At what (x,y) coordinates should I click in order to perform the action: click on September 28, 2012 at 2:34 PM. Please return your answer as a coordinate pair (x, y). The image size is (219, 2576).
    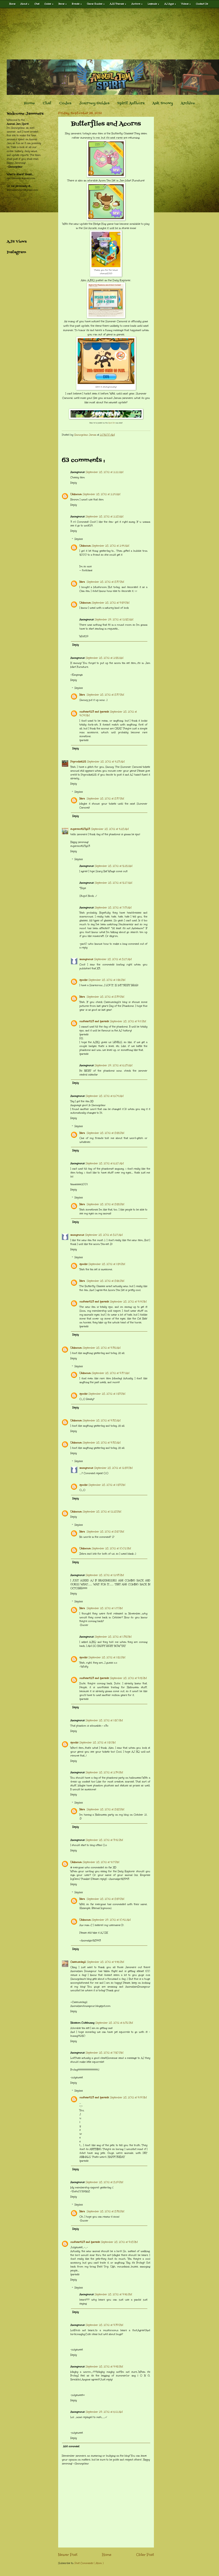
    Looking at the image, I should click on (104, 1772).